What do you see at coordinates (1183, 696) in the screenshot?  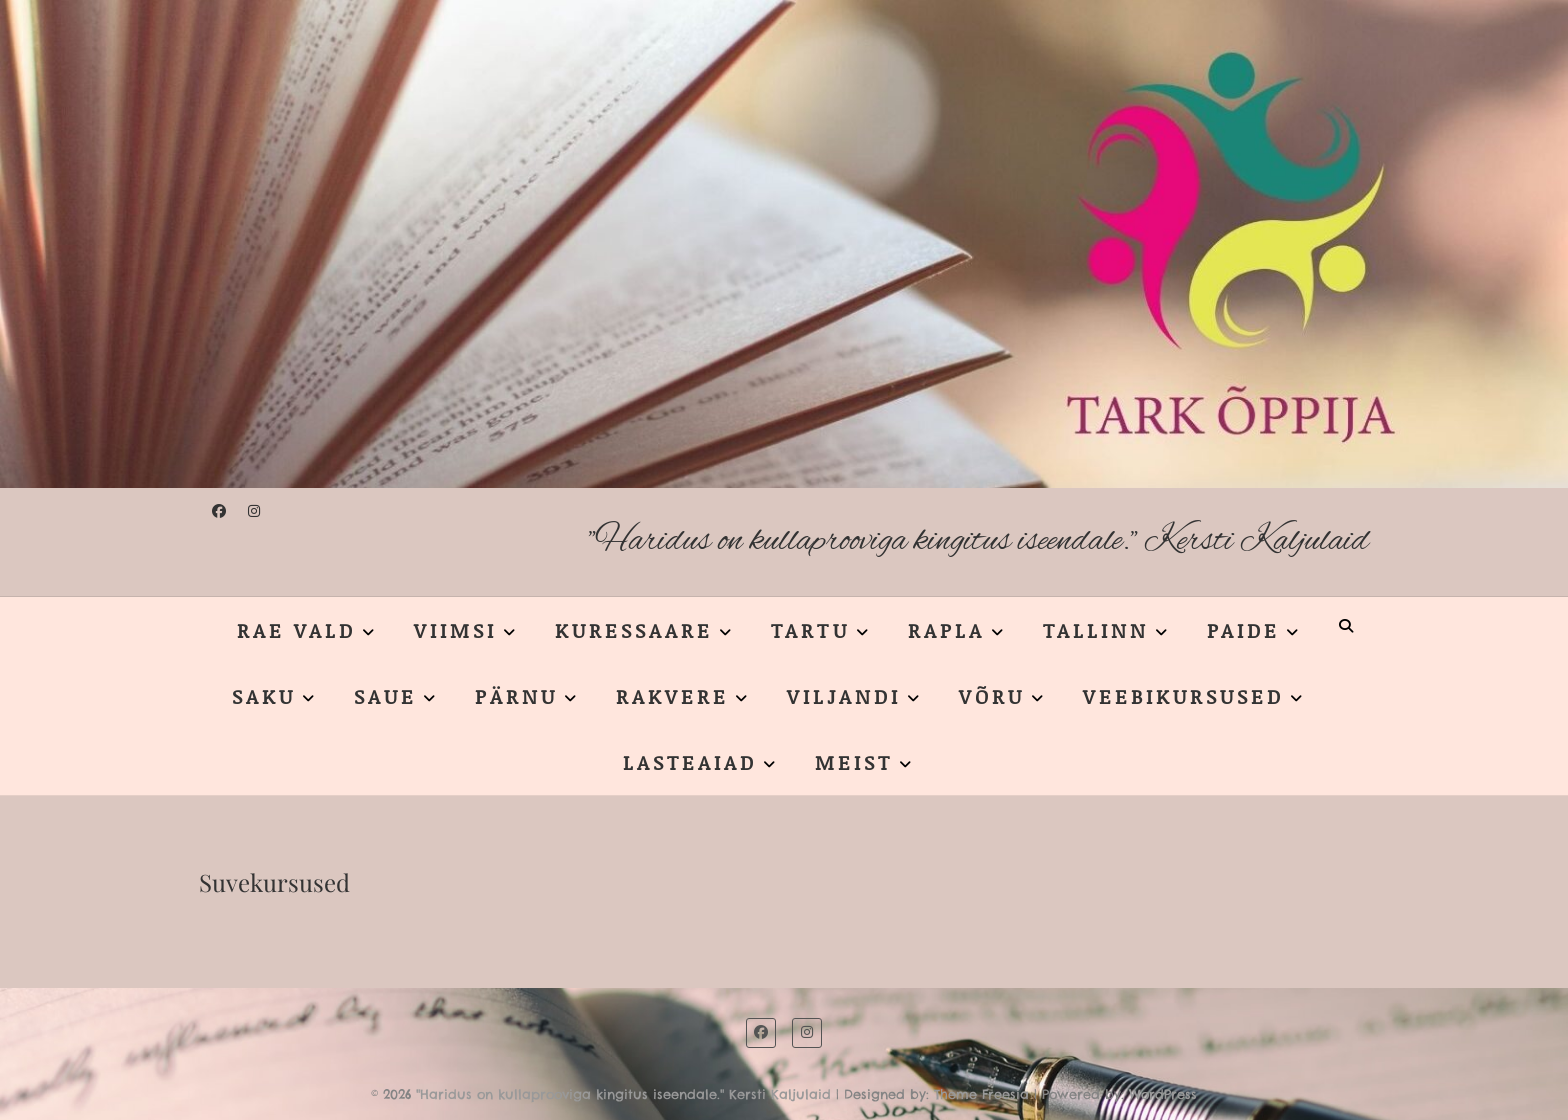 I see `VEEBIKURSUSED` at bounding box center [1183, 696].